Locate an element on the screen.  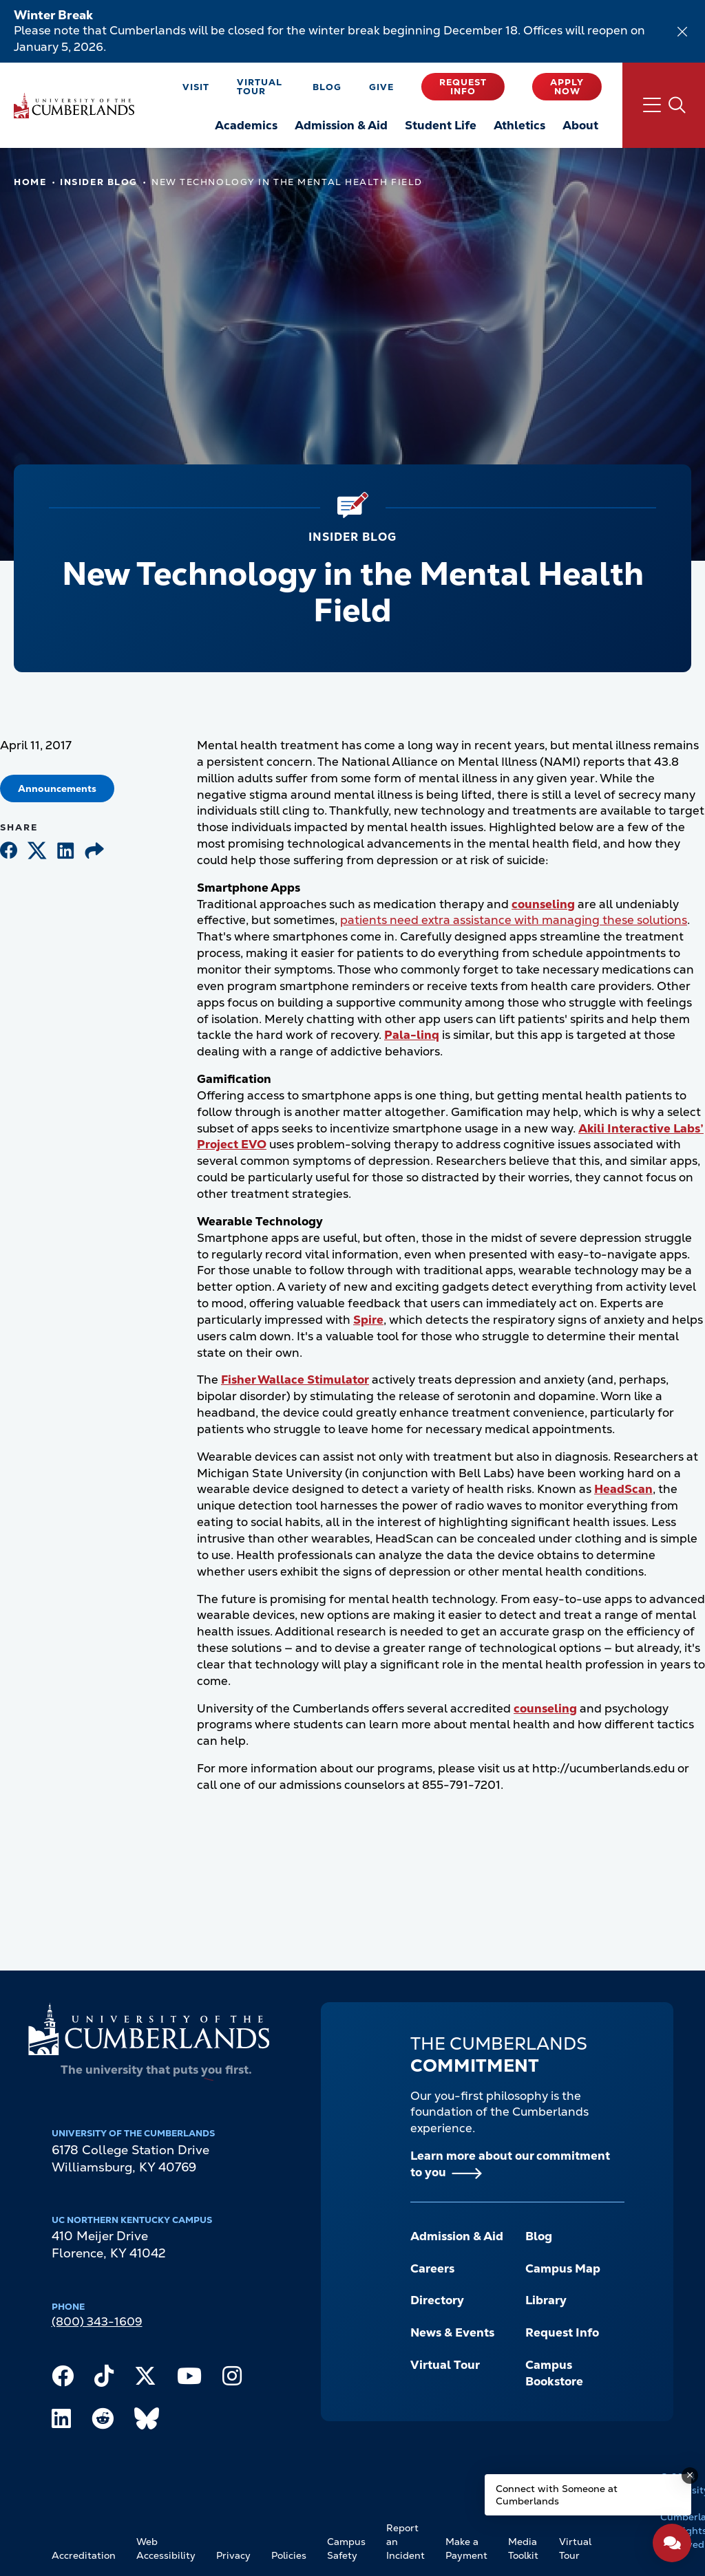
Request Info is located at coordinates (463, 86).